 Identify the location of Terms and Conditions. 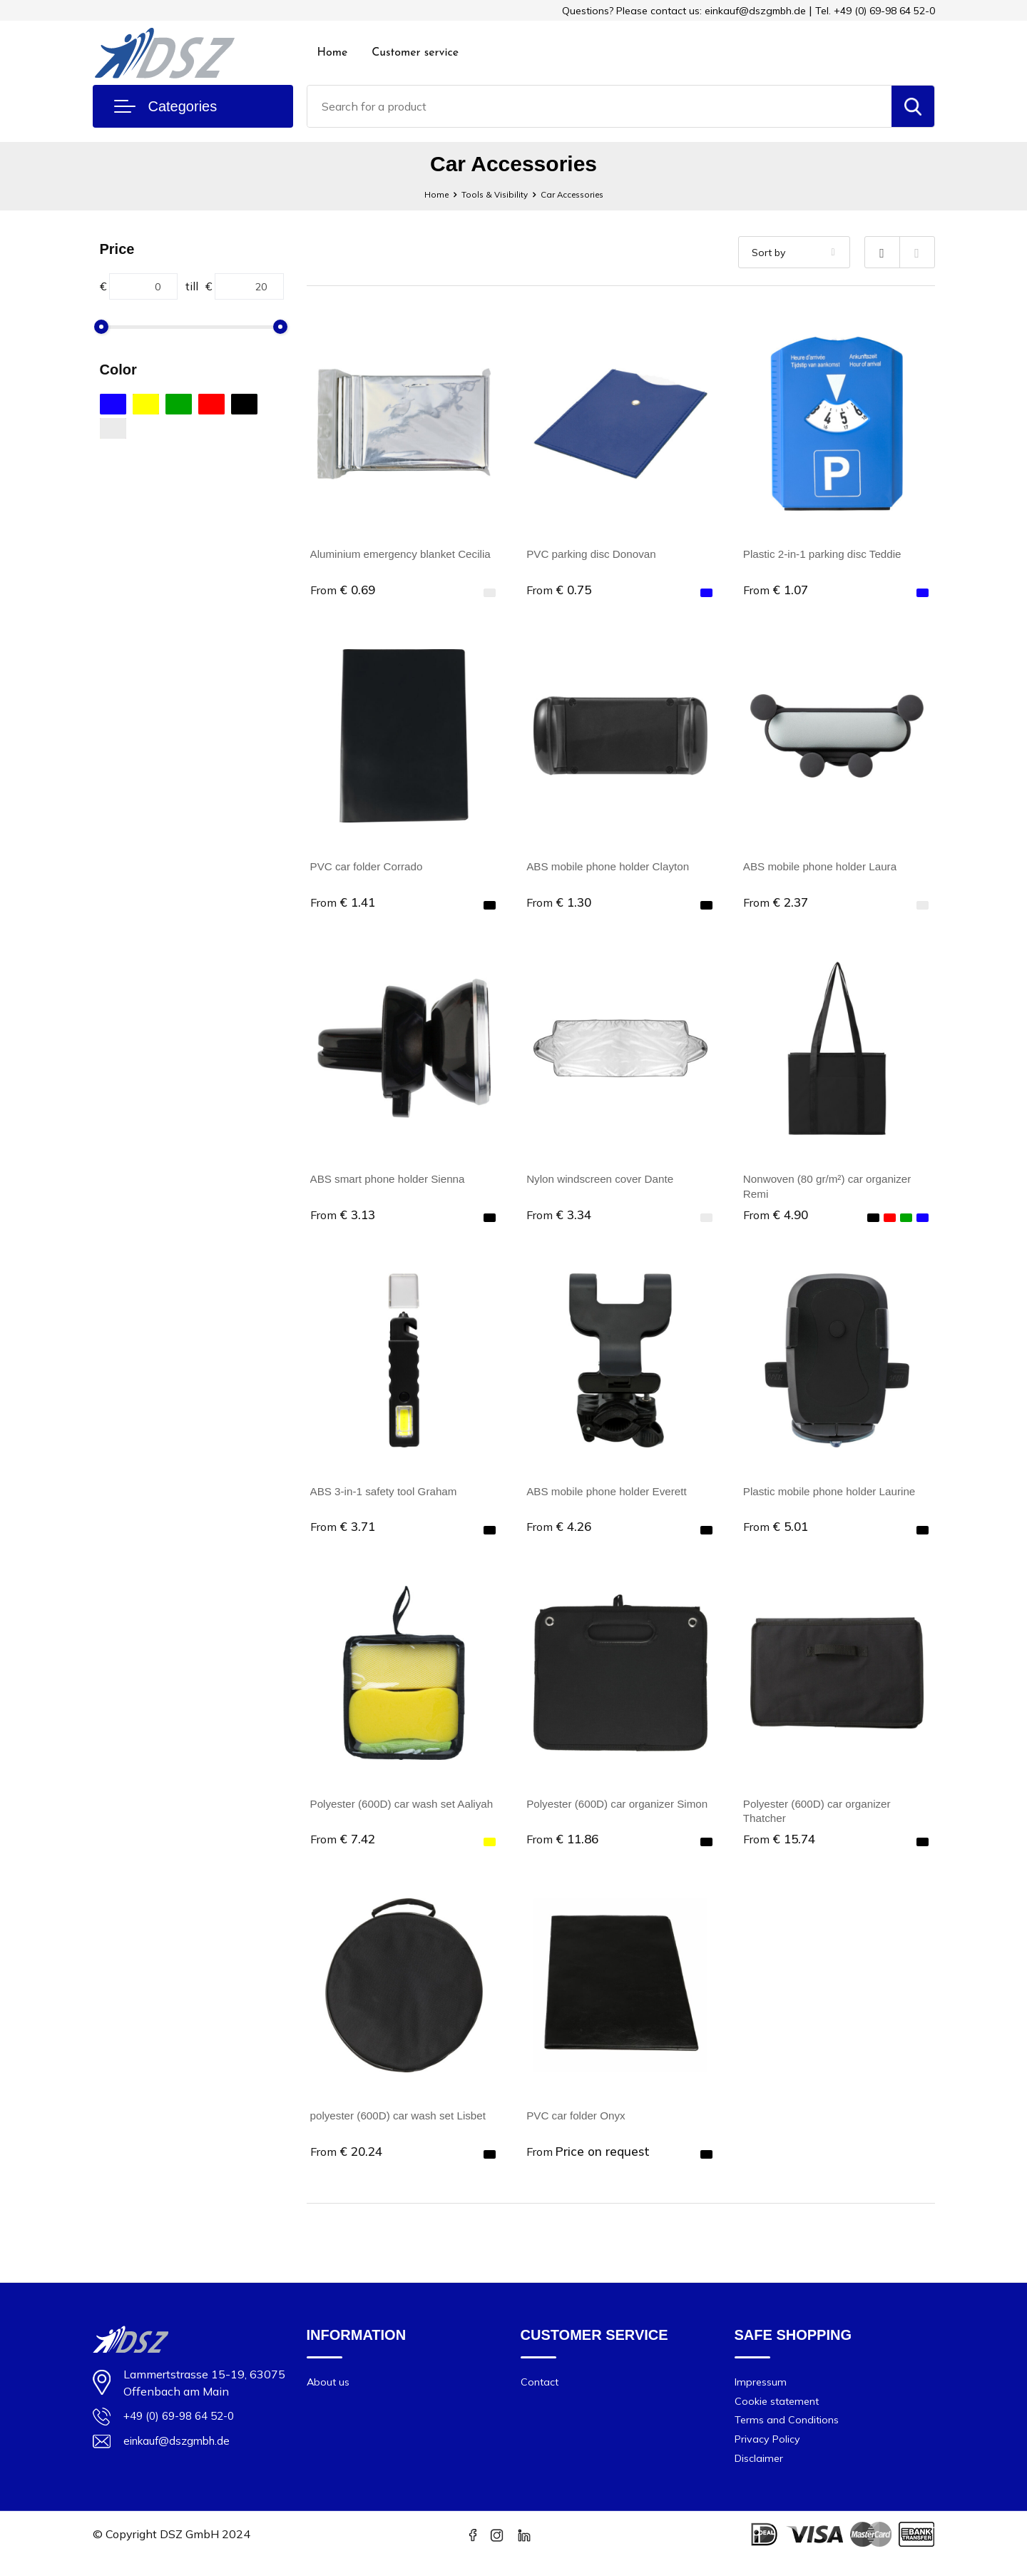
(788, 2436).